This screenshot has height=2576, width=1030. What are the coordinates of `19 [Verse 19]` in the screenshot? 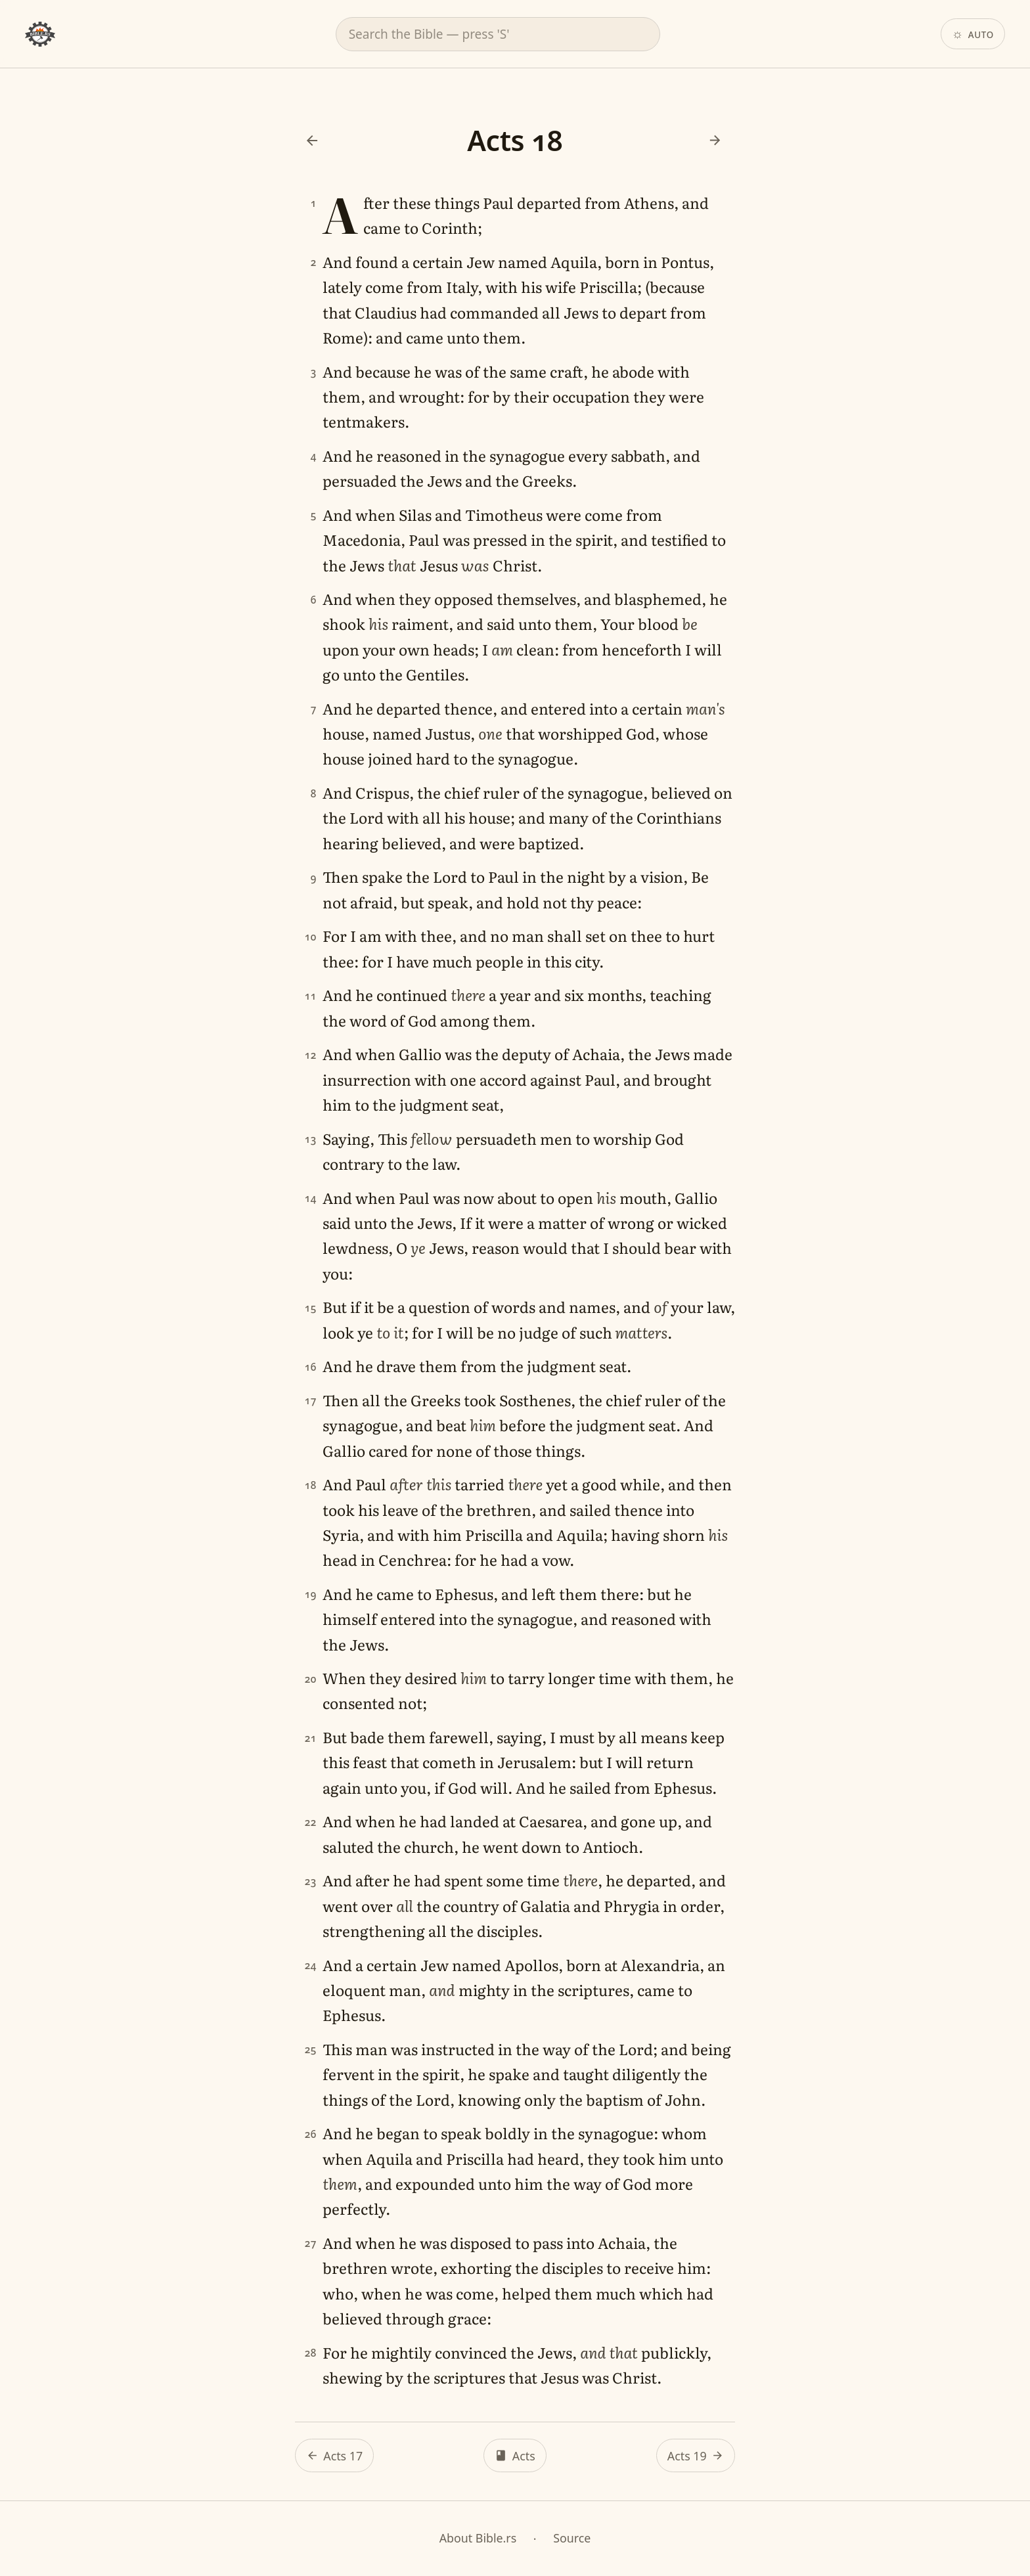 It's located at (311, 1595).